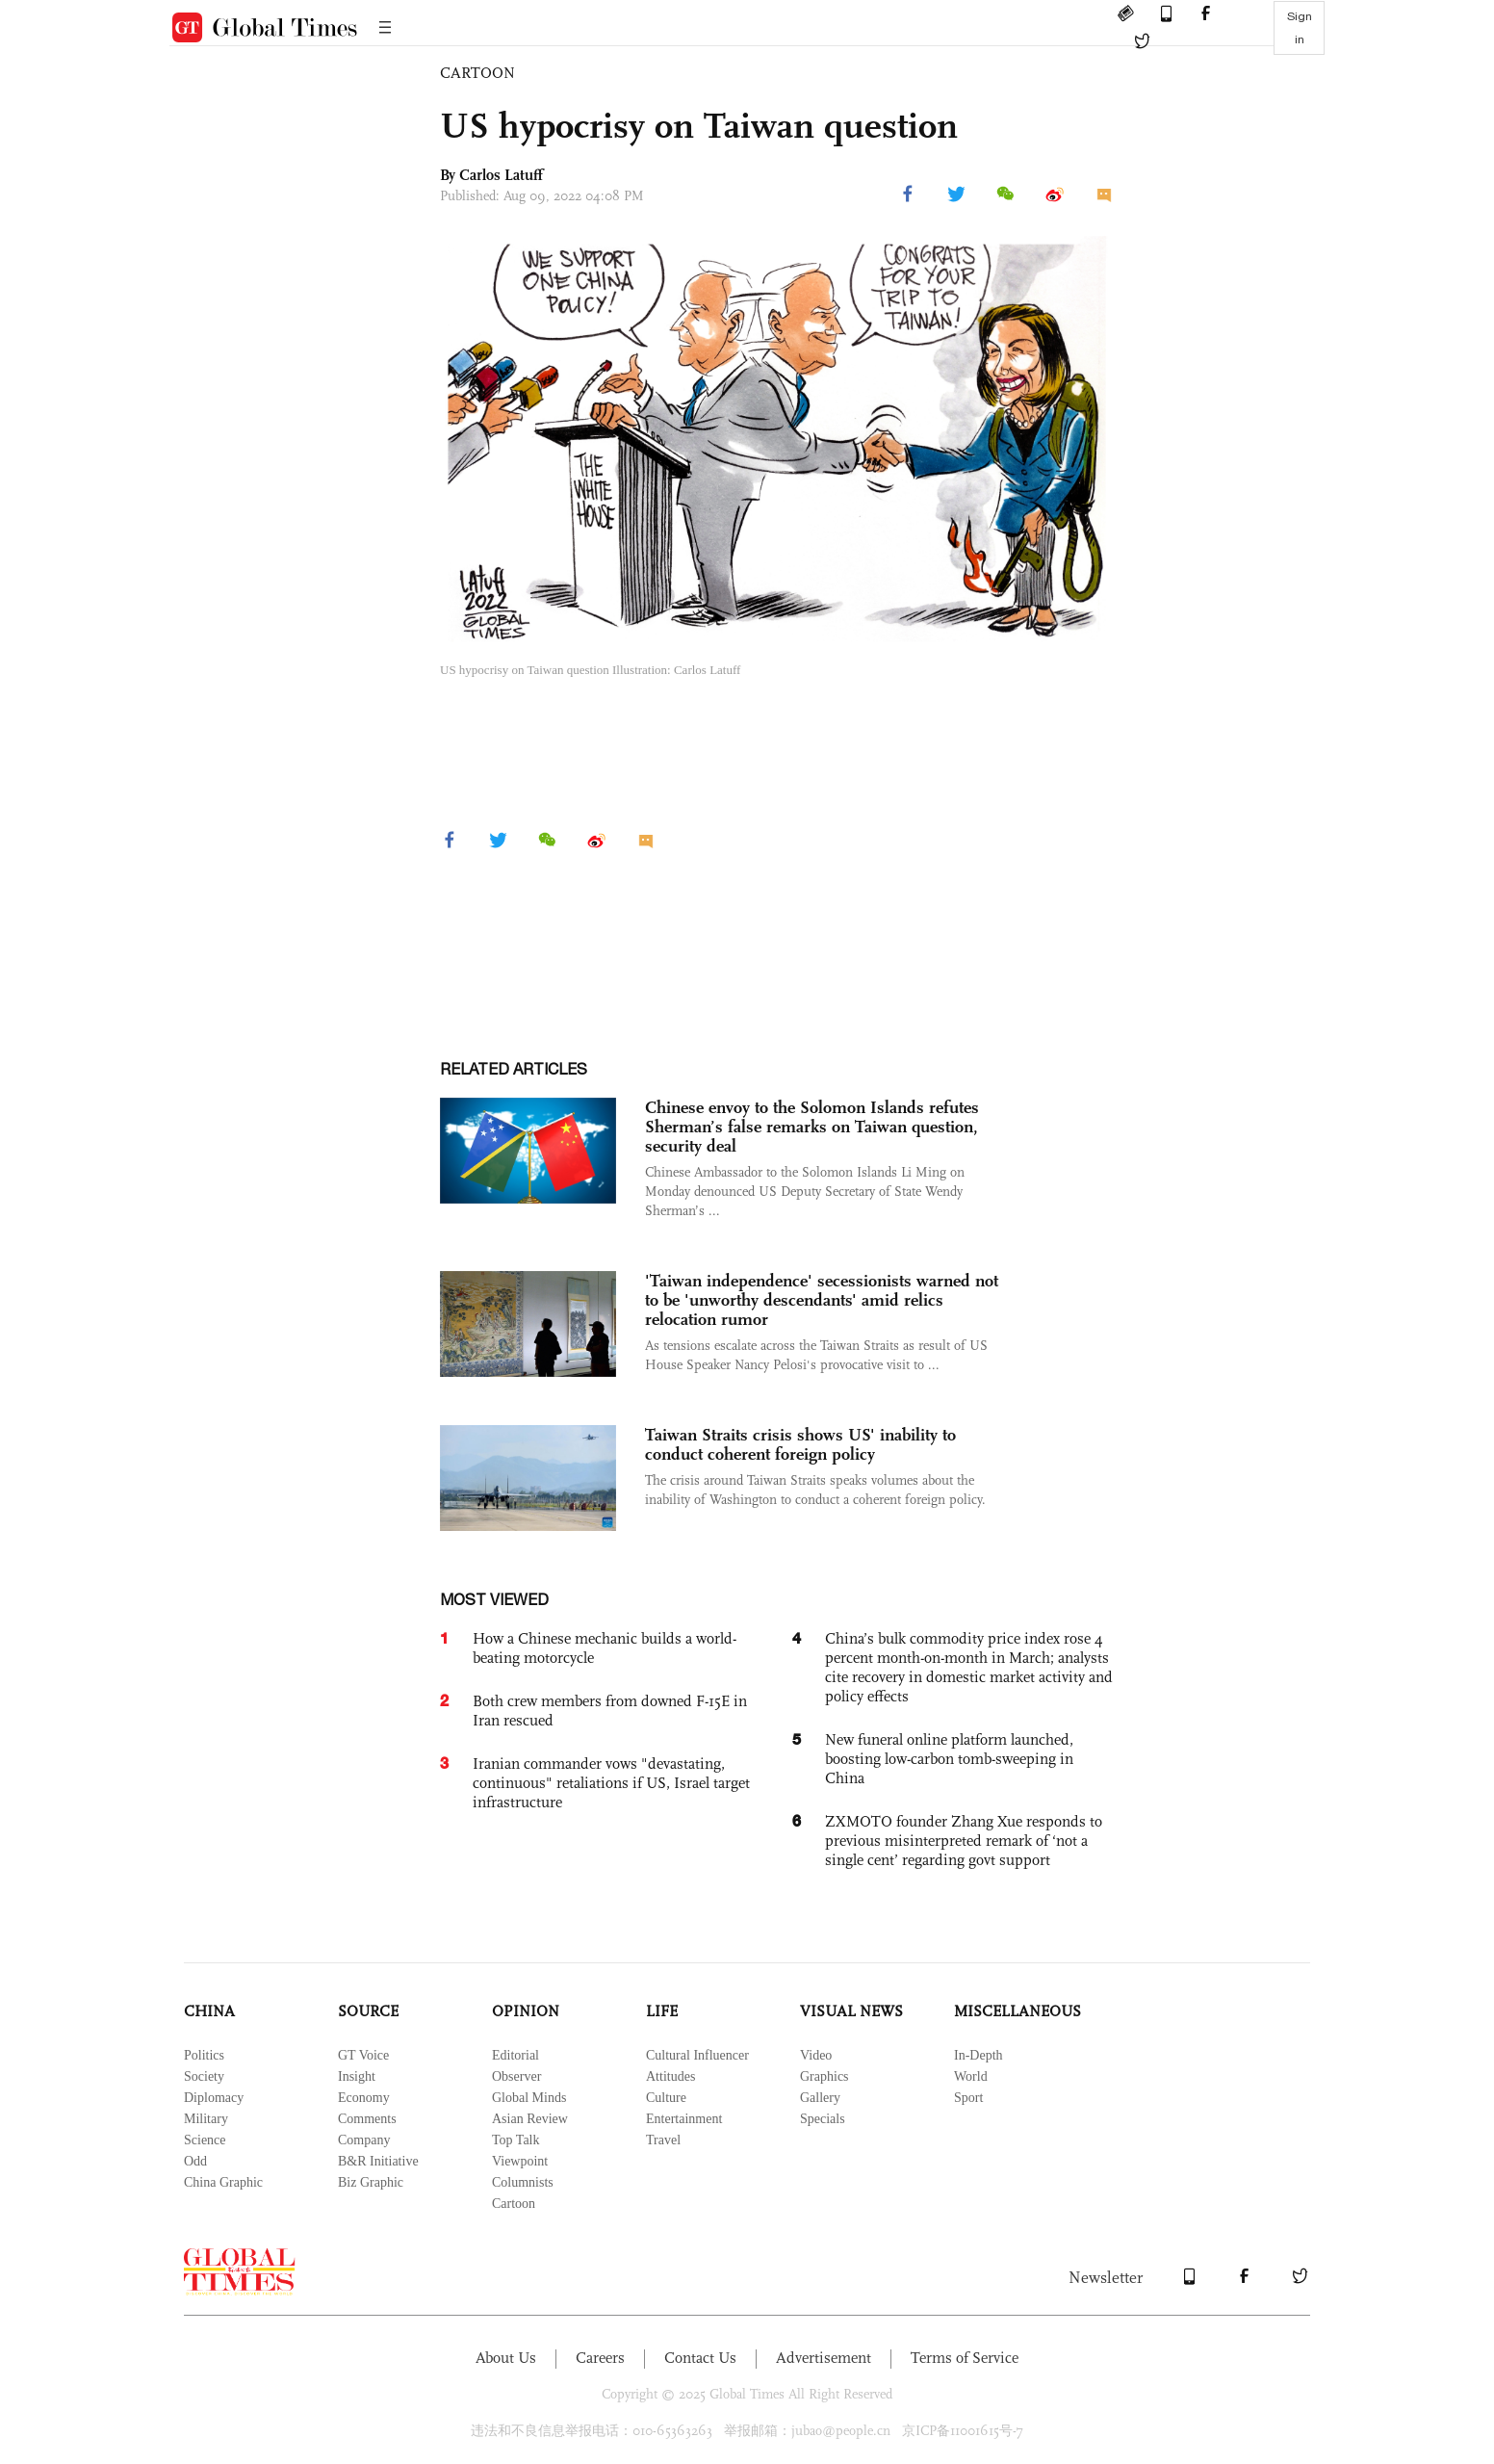 The width and height of the screenshot is (1494, 2464). What do you see at coordinates (204, 2076) in the screenshot?
I see `Society` at bounding box center [204, 2076].